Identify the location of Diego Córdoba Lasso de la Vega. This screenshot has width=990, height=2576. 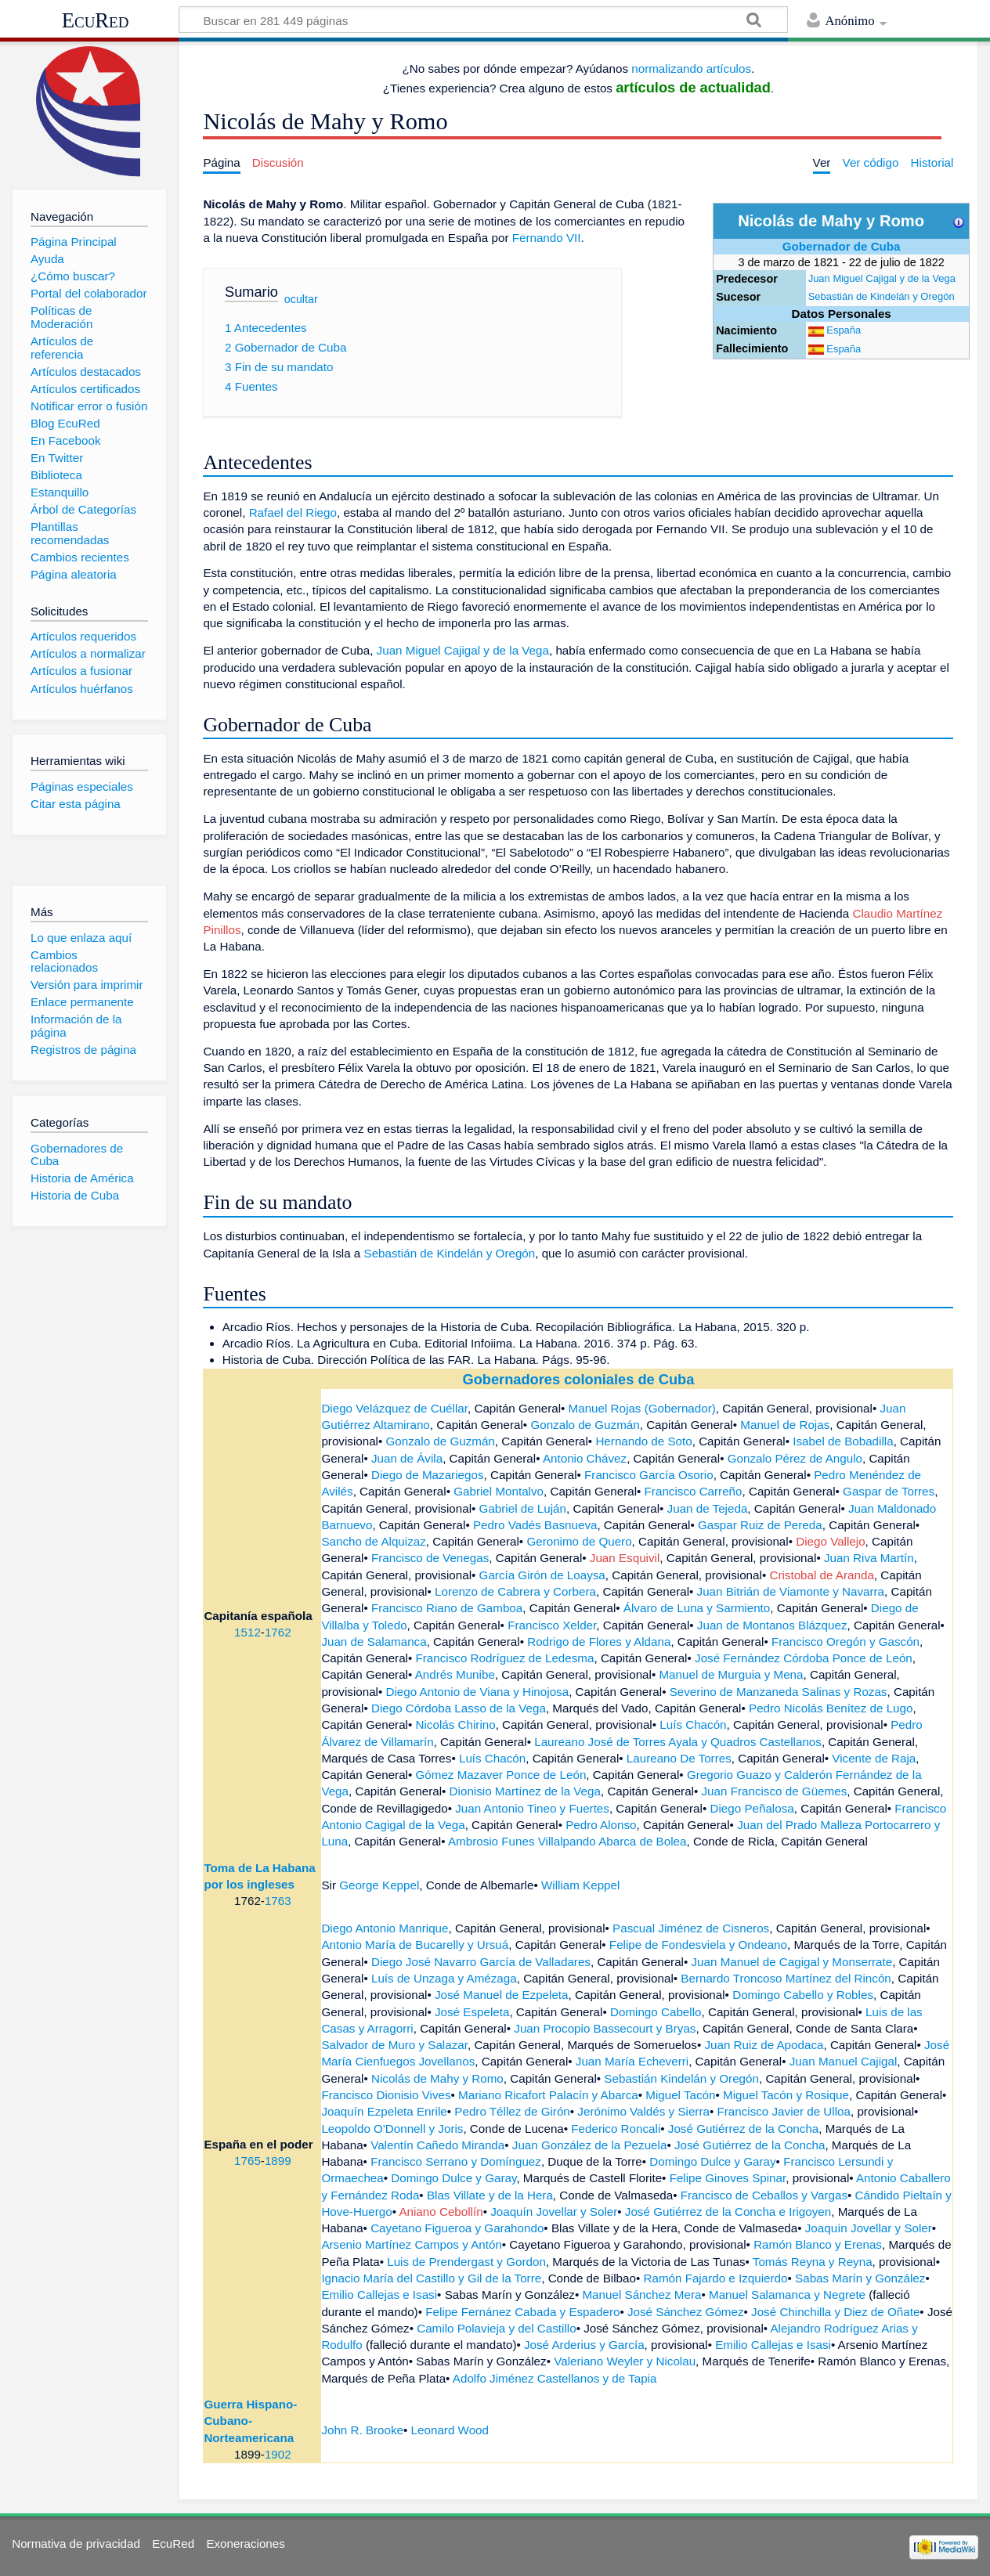
(458, 1708).